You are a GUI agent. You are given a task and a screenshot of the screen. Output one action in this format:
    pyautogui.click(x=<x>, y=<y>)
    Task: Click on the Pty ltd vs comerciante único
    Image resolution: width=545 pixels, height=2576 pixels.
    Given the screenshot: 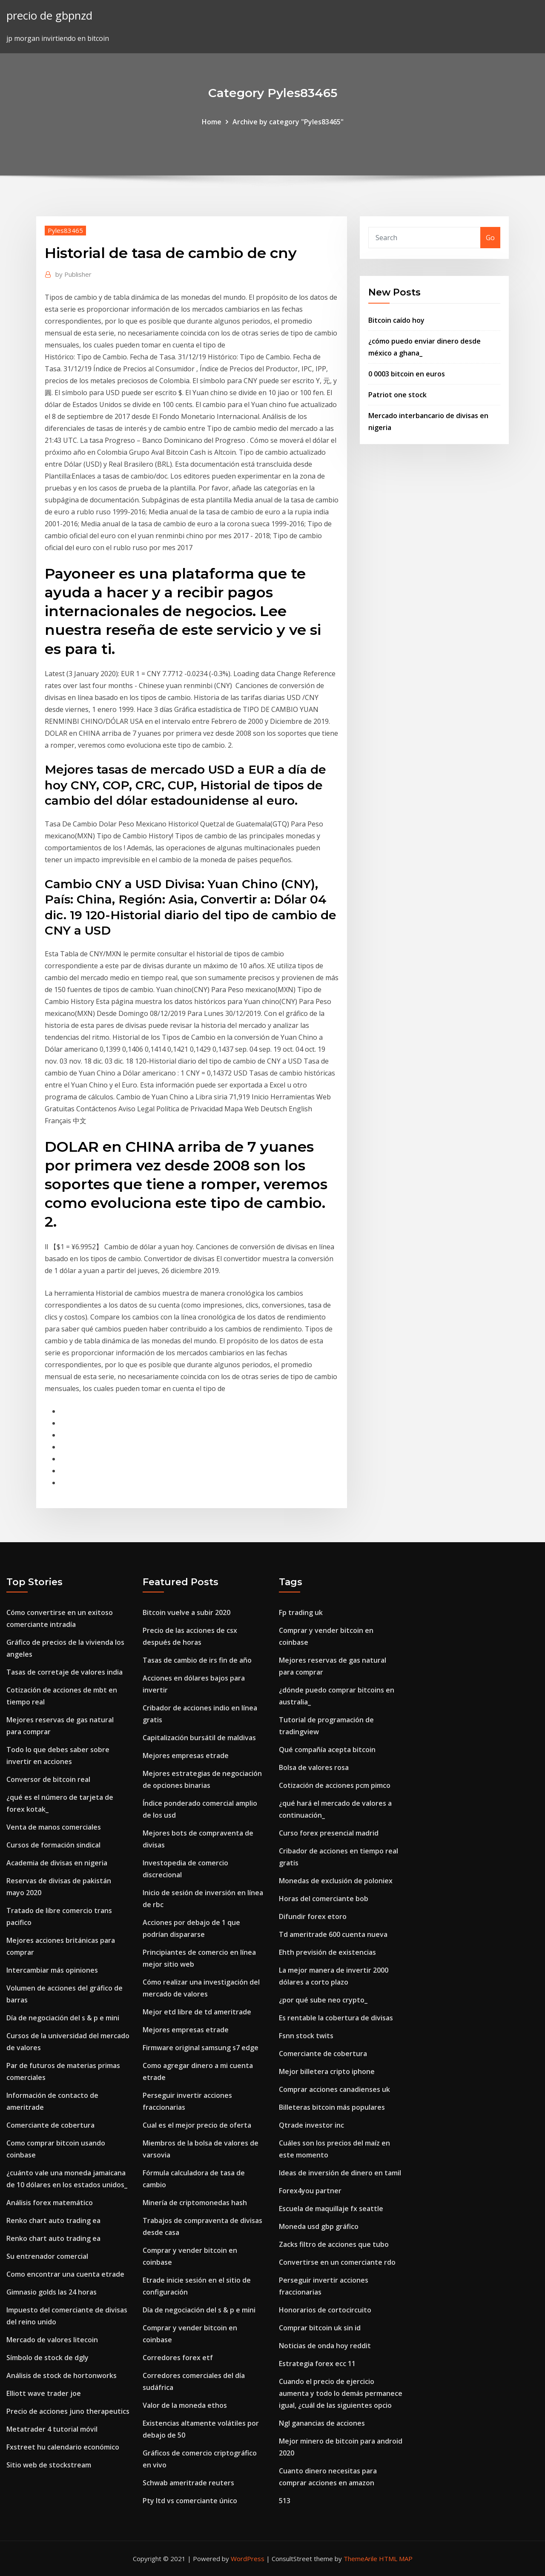 What is the action you would take?
    pyautogui.click(x=190, y=2500)
    